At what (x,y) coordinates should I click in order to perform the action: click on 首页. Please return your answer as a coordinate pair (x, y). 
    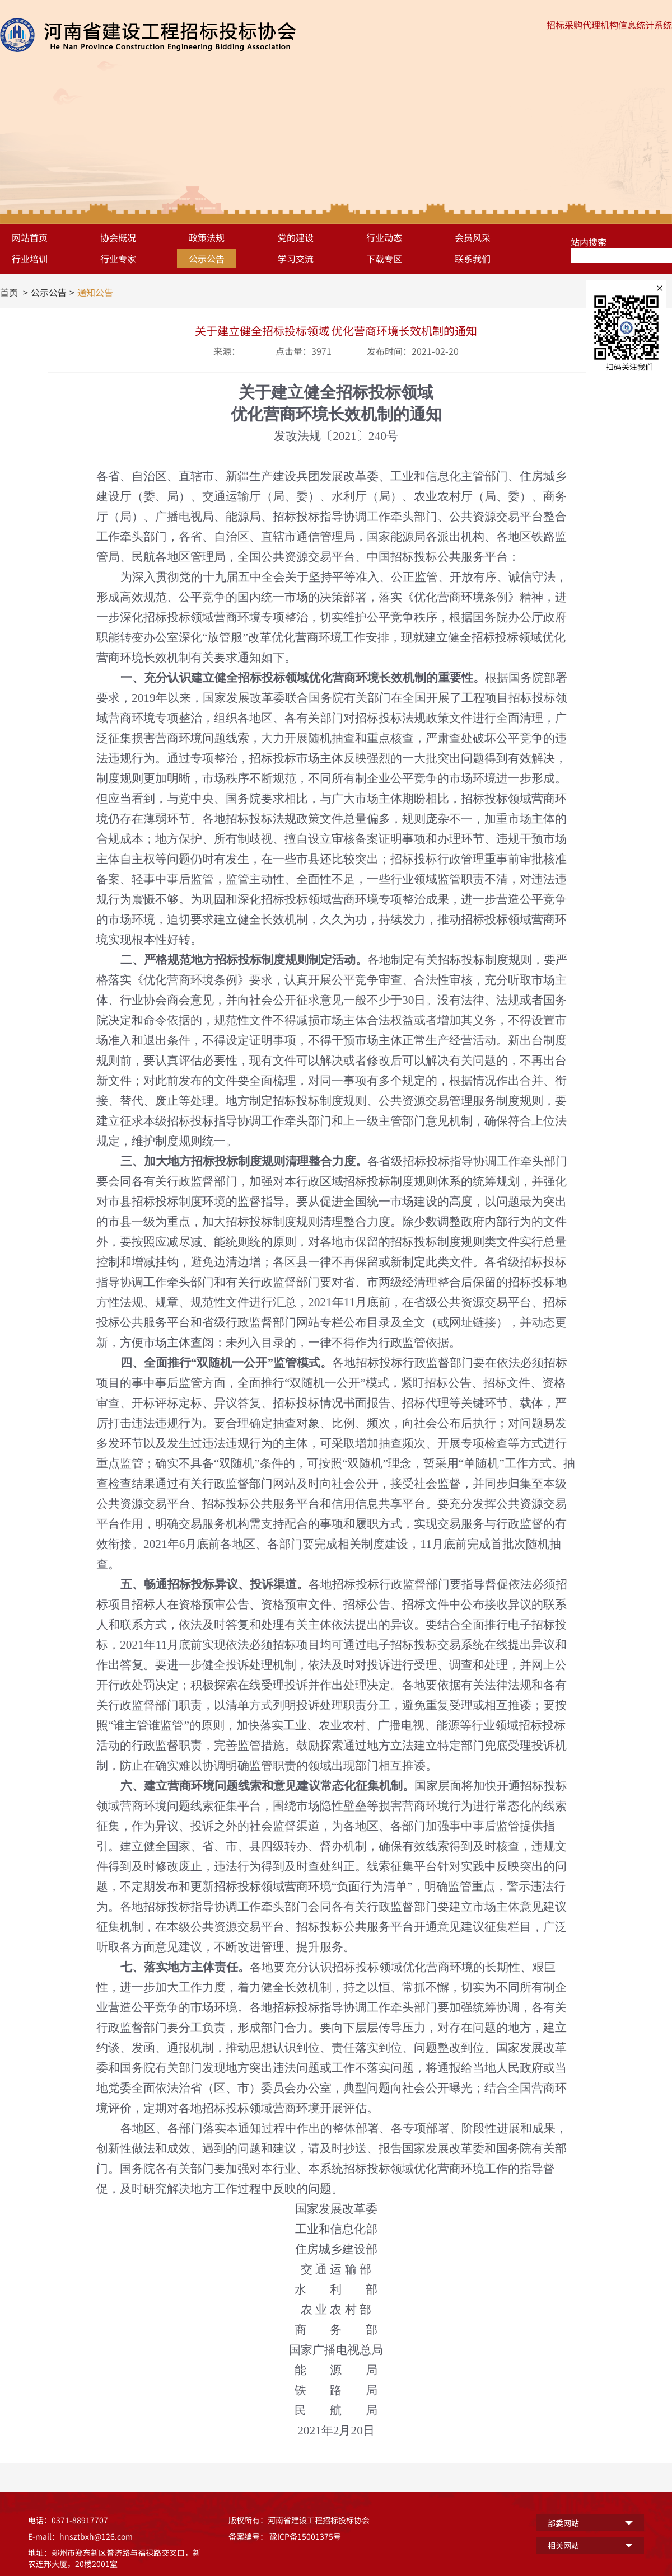
    Looking at the image, I should click on (9, 292).